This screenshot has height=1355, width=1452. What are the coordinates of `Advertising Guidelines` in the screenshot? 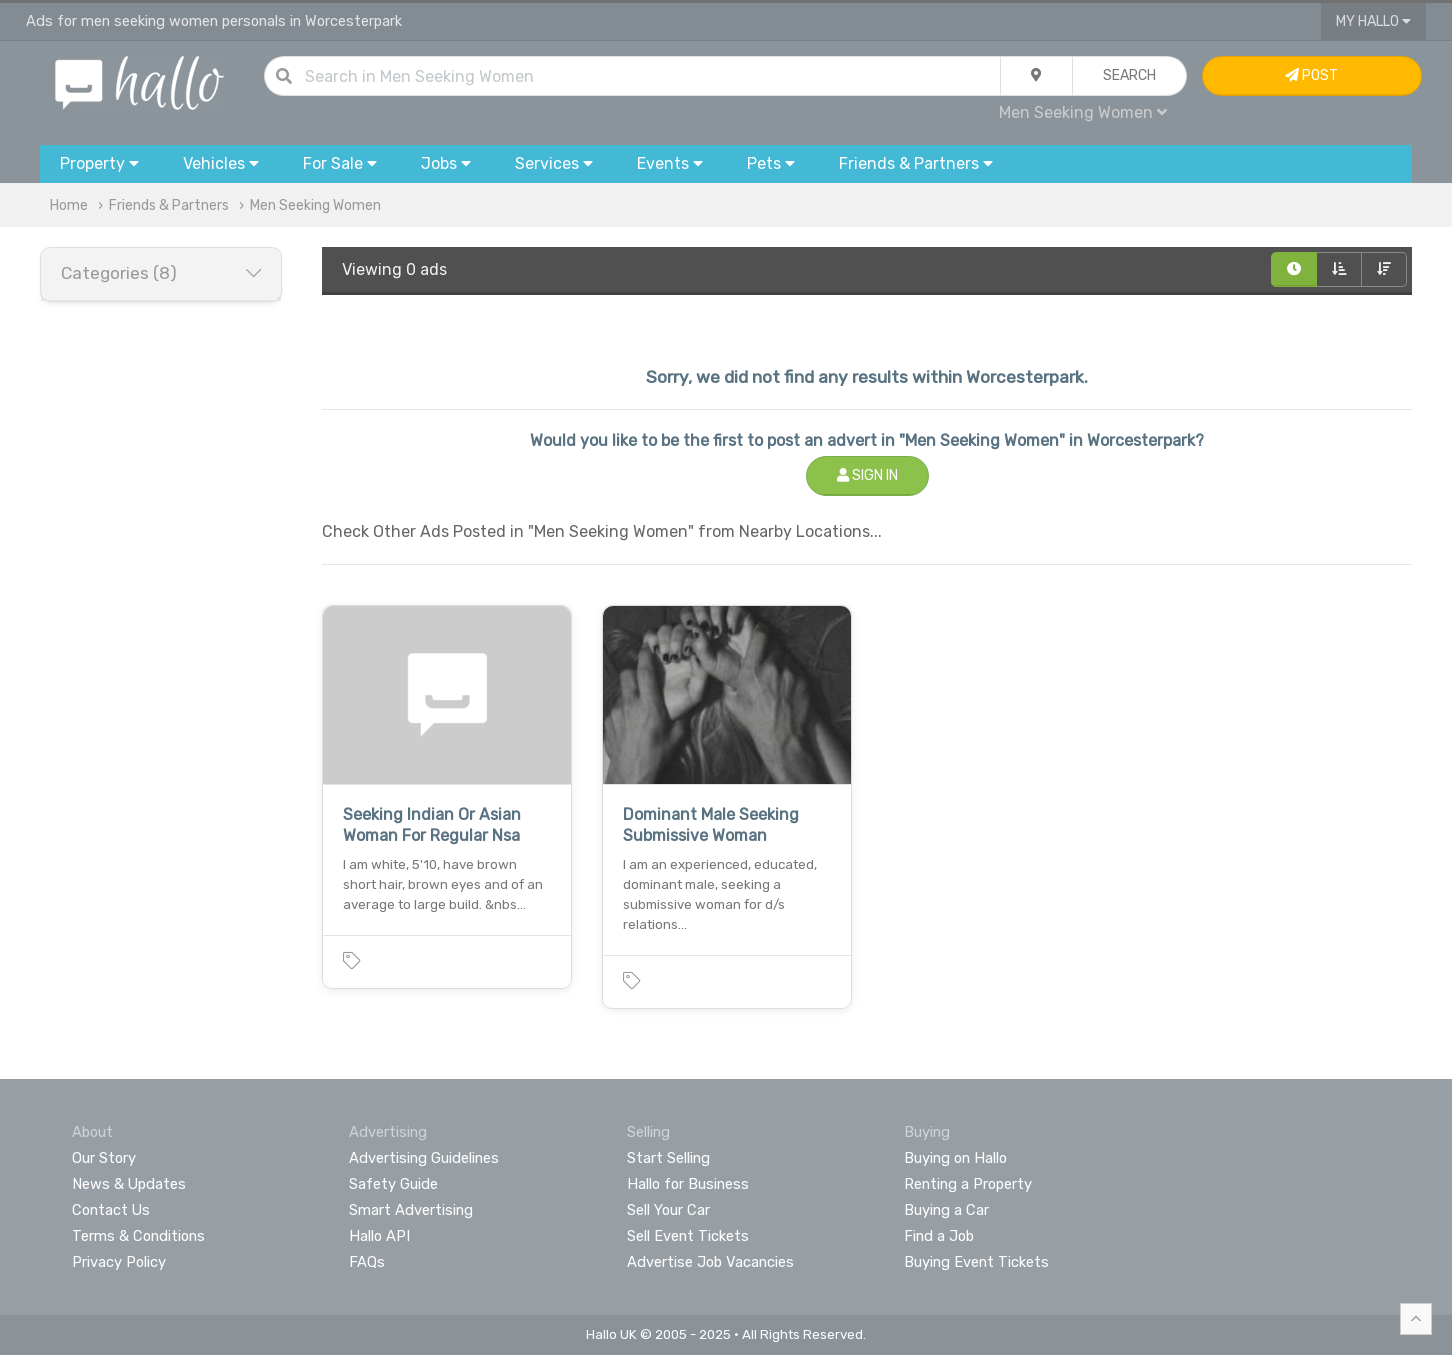 It's located at (424, 1158).